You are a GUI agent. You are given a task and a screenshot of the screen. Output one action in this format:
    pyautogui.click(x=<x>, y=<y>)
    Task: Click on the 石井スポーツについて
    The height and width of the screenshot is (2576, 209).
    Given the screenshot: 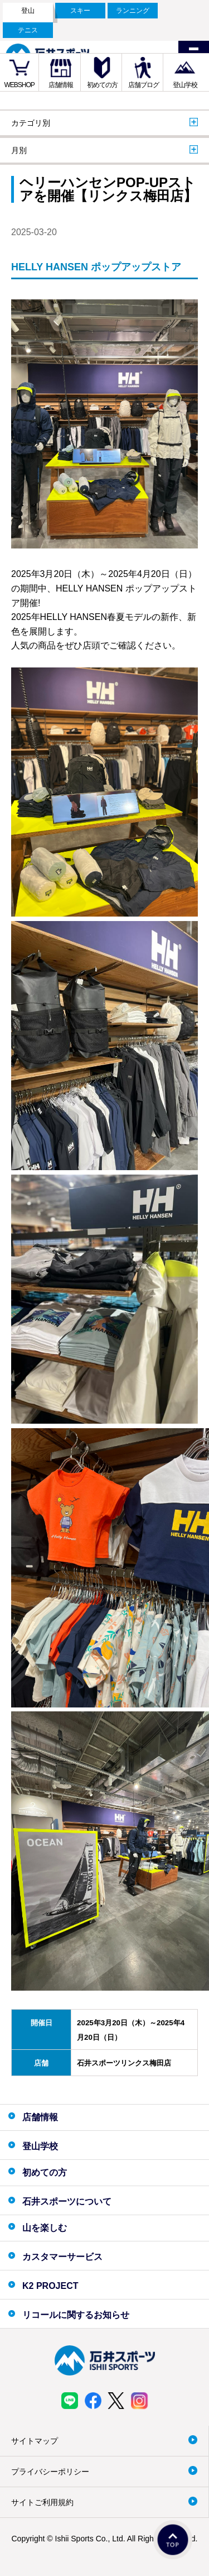 What is the action you would take?
    pyautogui.click(x=66, y=2201)
    